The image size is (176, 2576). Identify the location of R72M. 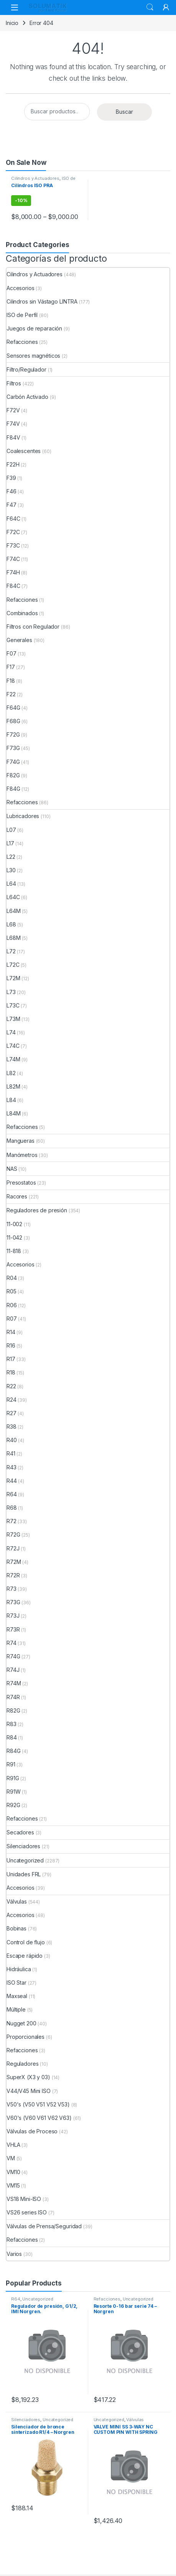
(14, 1562).